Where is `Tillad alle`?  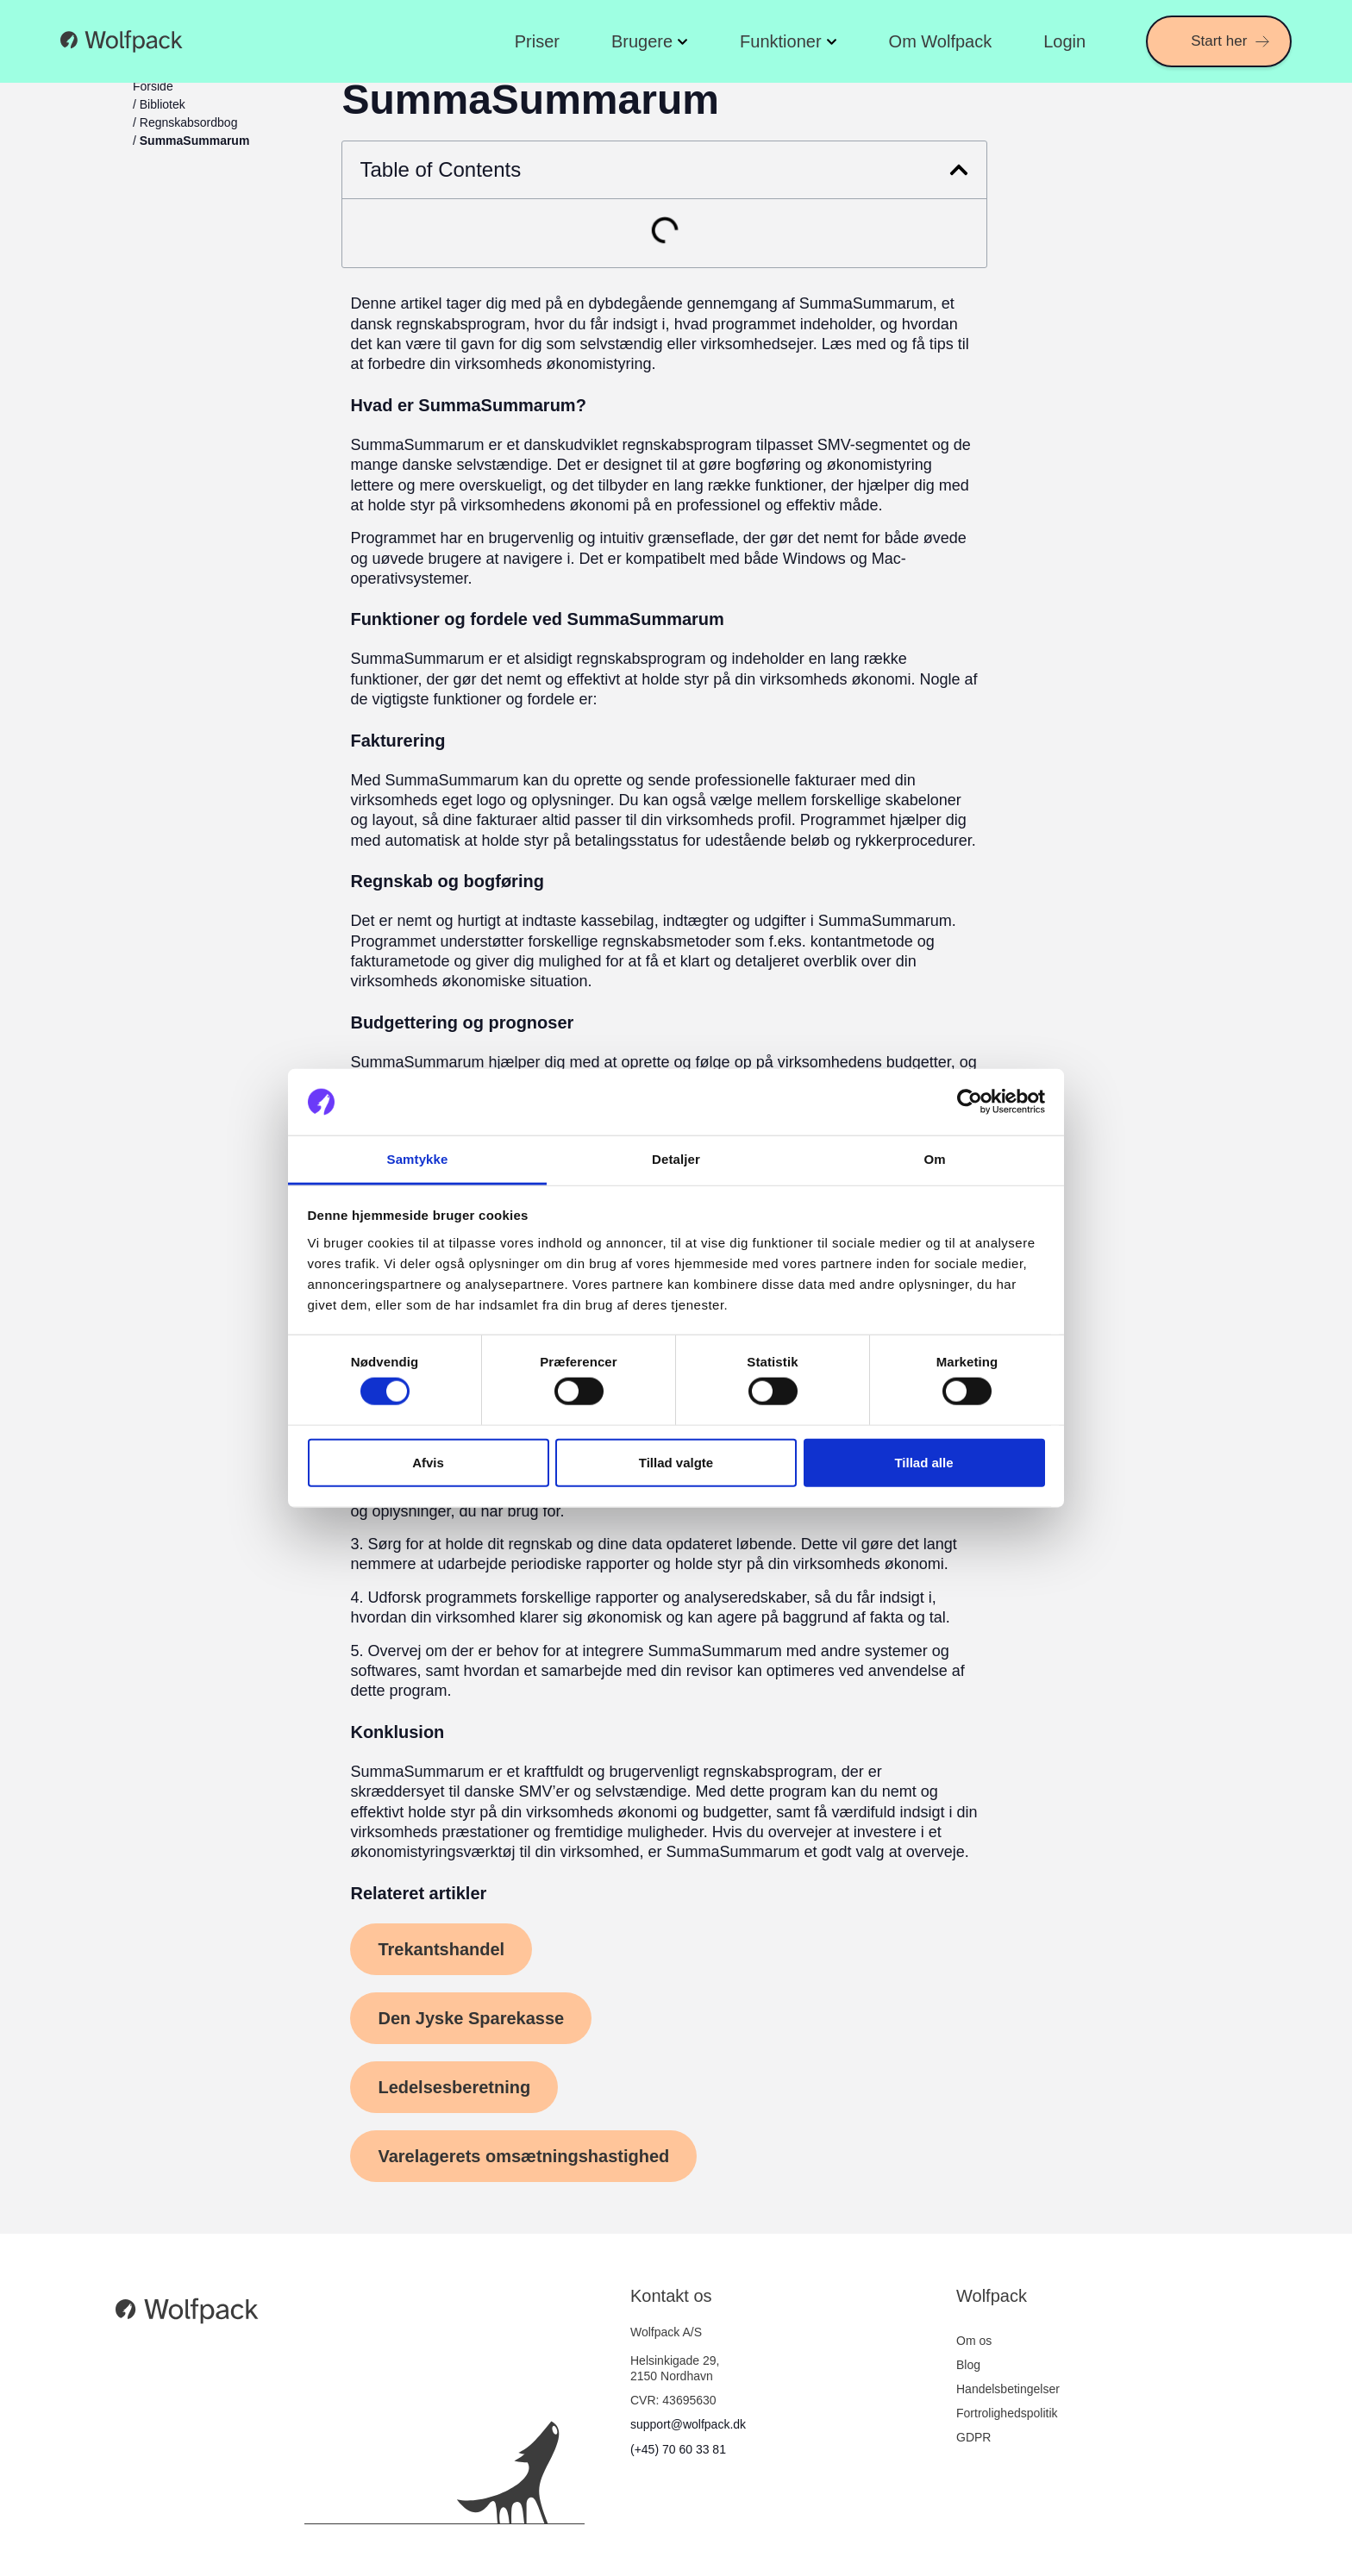 Tillad alle is located at coordinates (923, 1461).